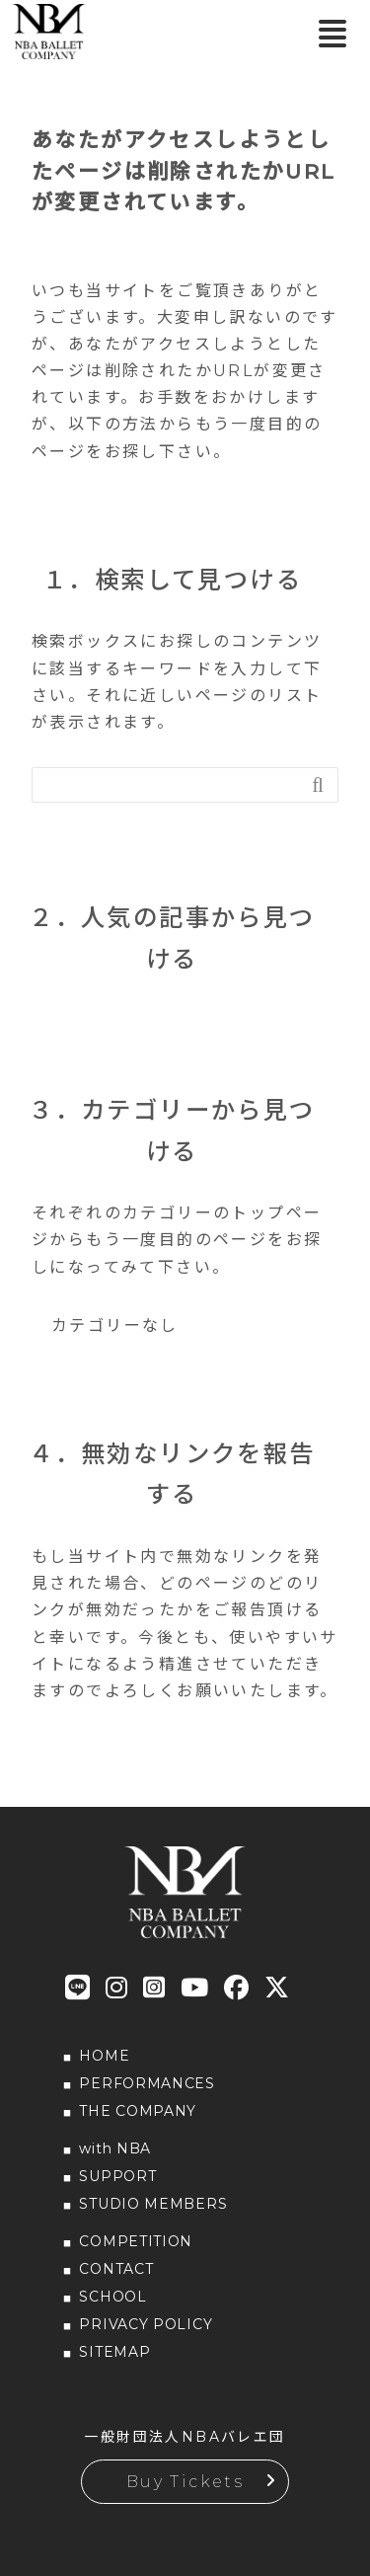 This screenshot has height=2576, width=370. I want to click on PERFORMANCES, so click(146, 2083).